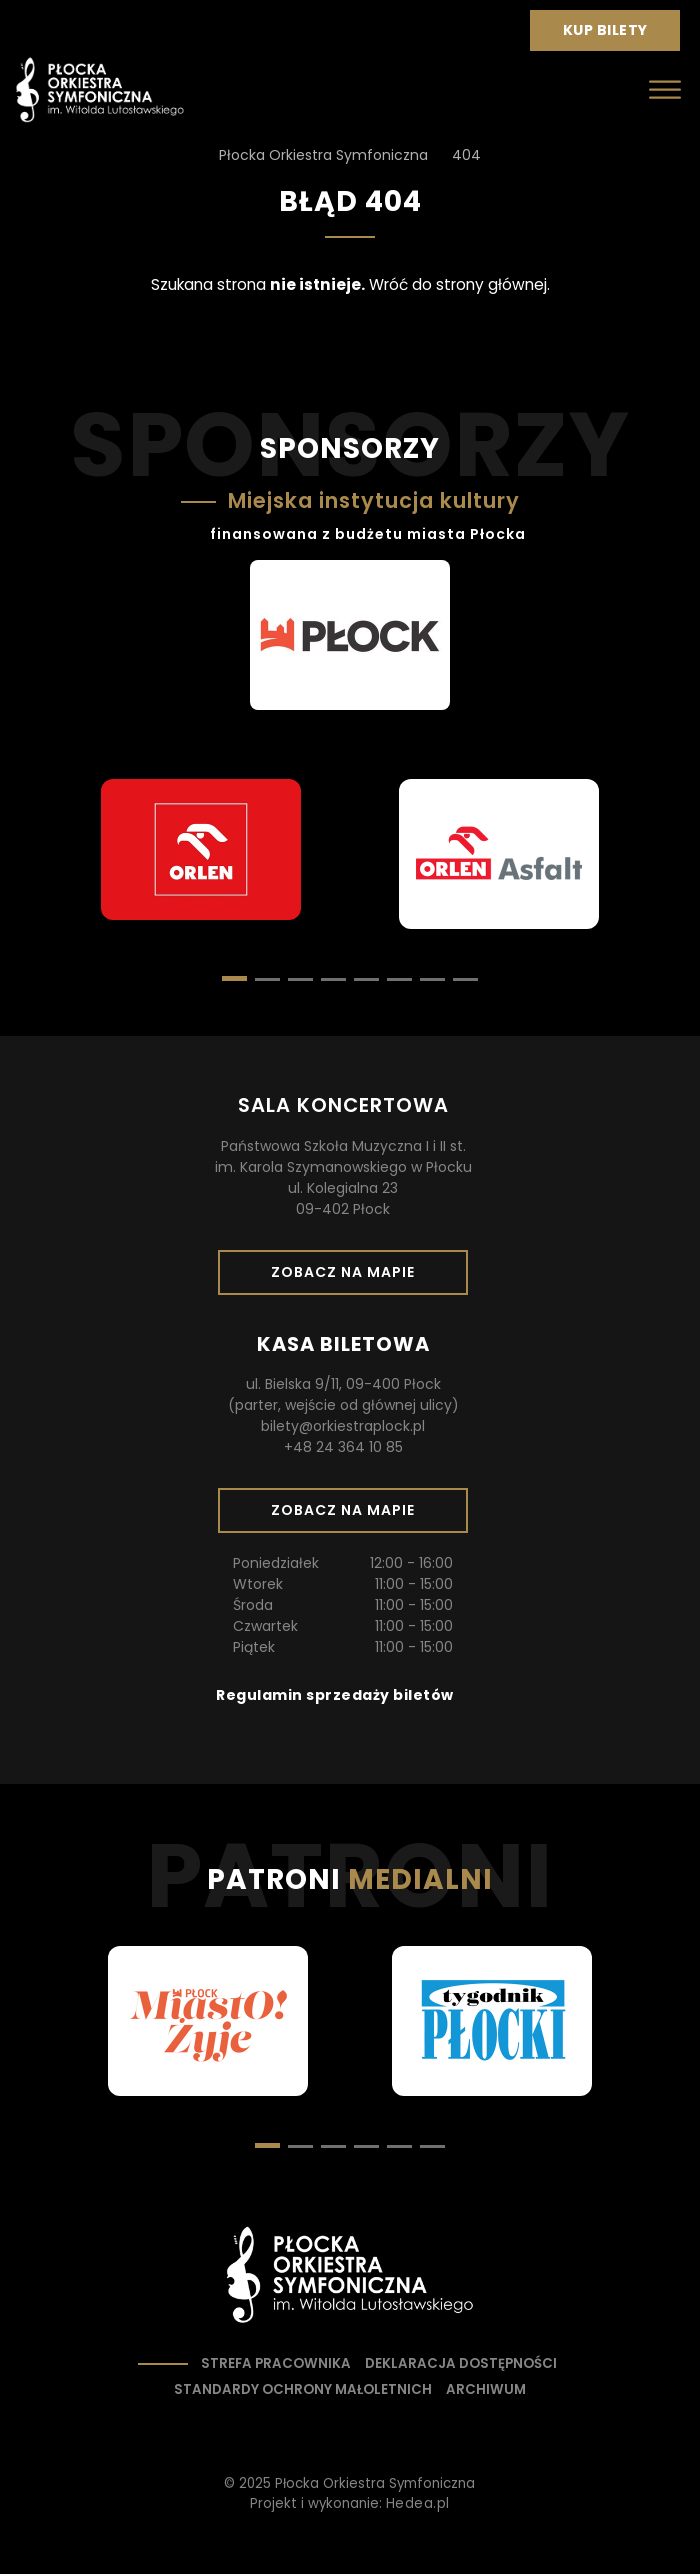 This screenshot has height=2574, width=700. What do you see at coordinates (350, 1278) in the screenshot?
I see `Zobacz na mapie` at bounding box center [350, 1278].